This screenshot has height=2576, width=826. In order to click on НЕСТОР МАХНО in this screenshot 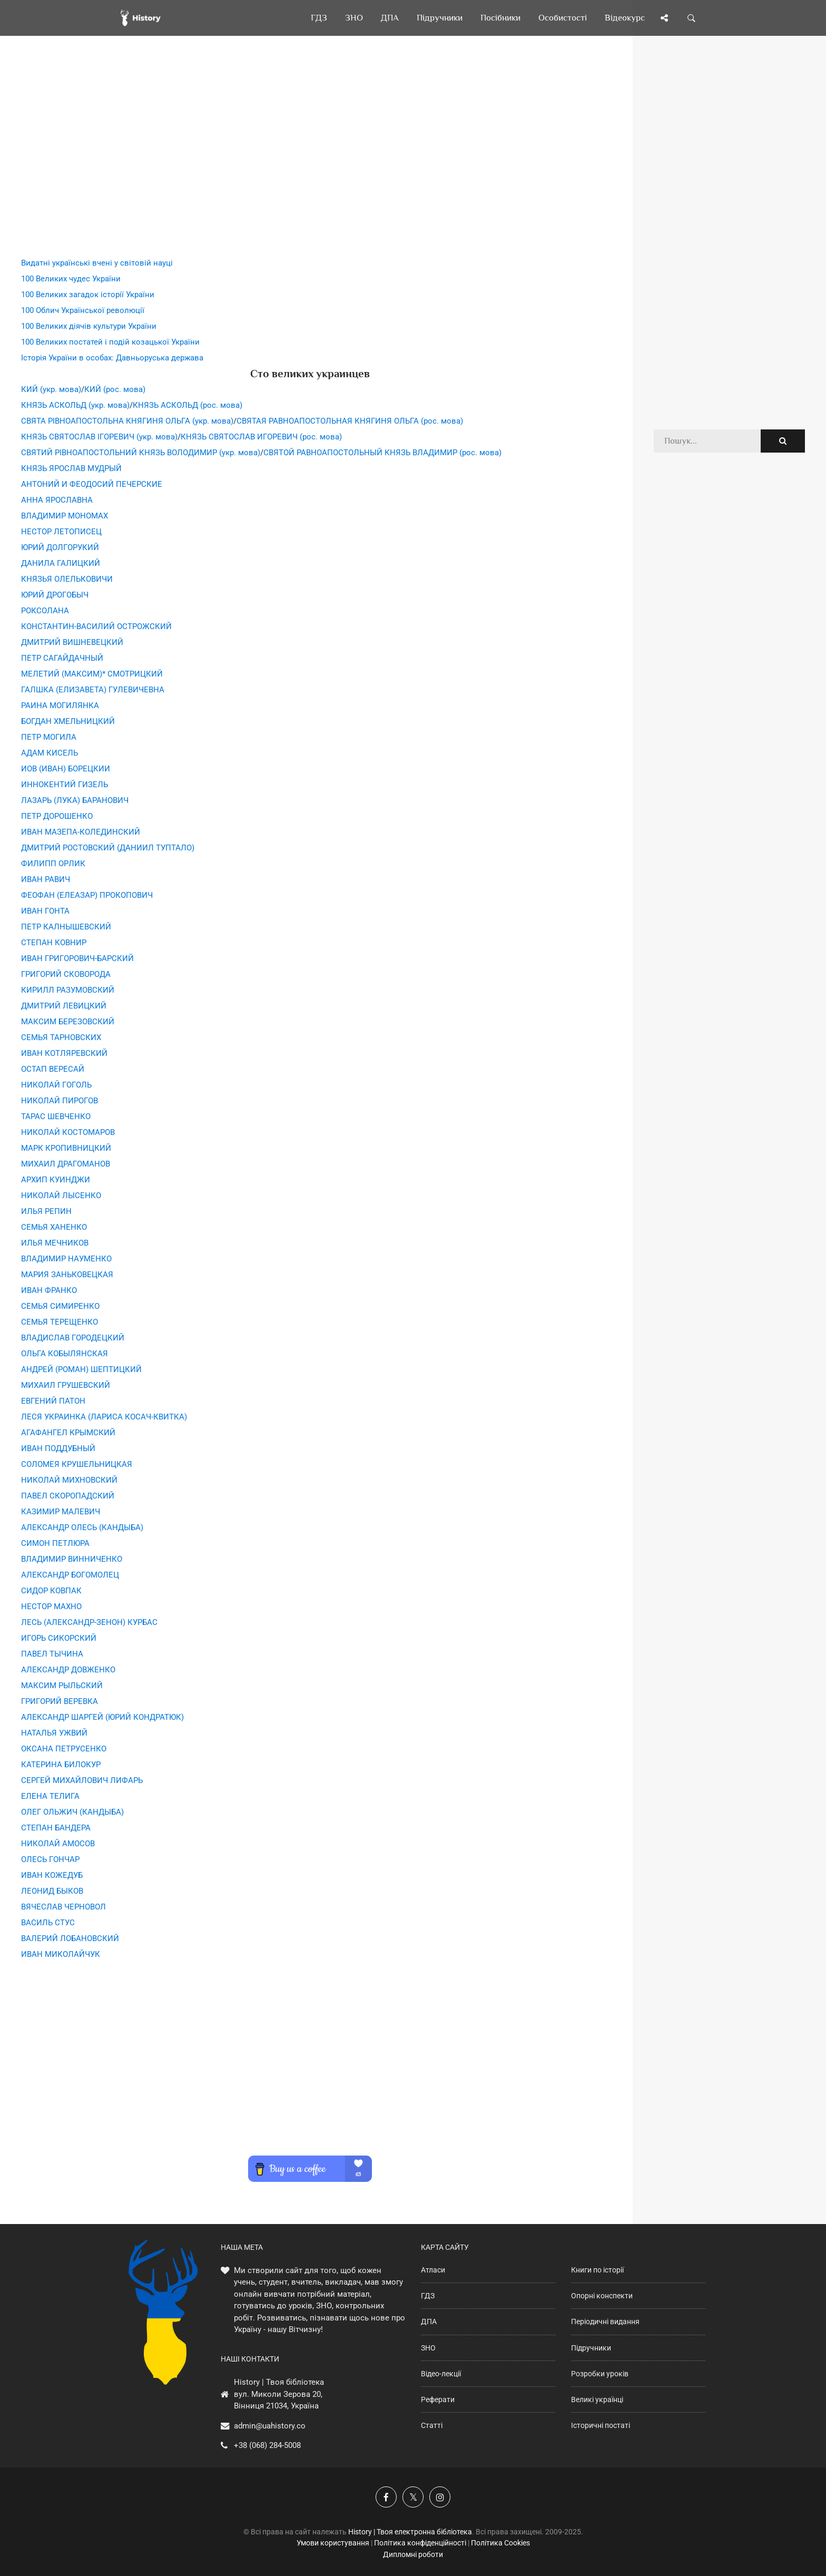, I will do `click(51, 1606)`.